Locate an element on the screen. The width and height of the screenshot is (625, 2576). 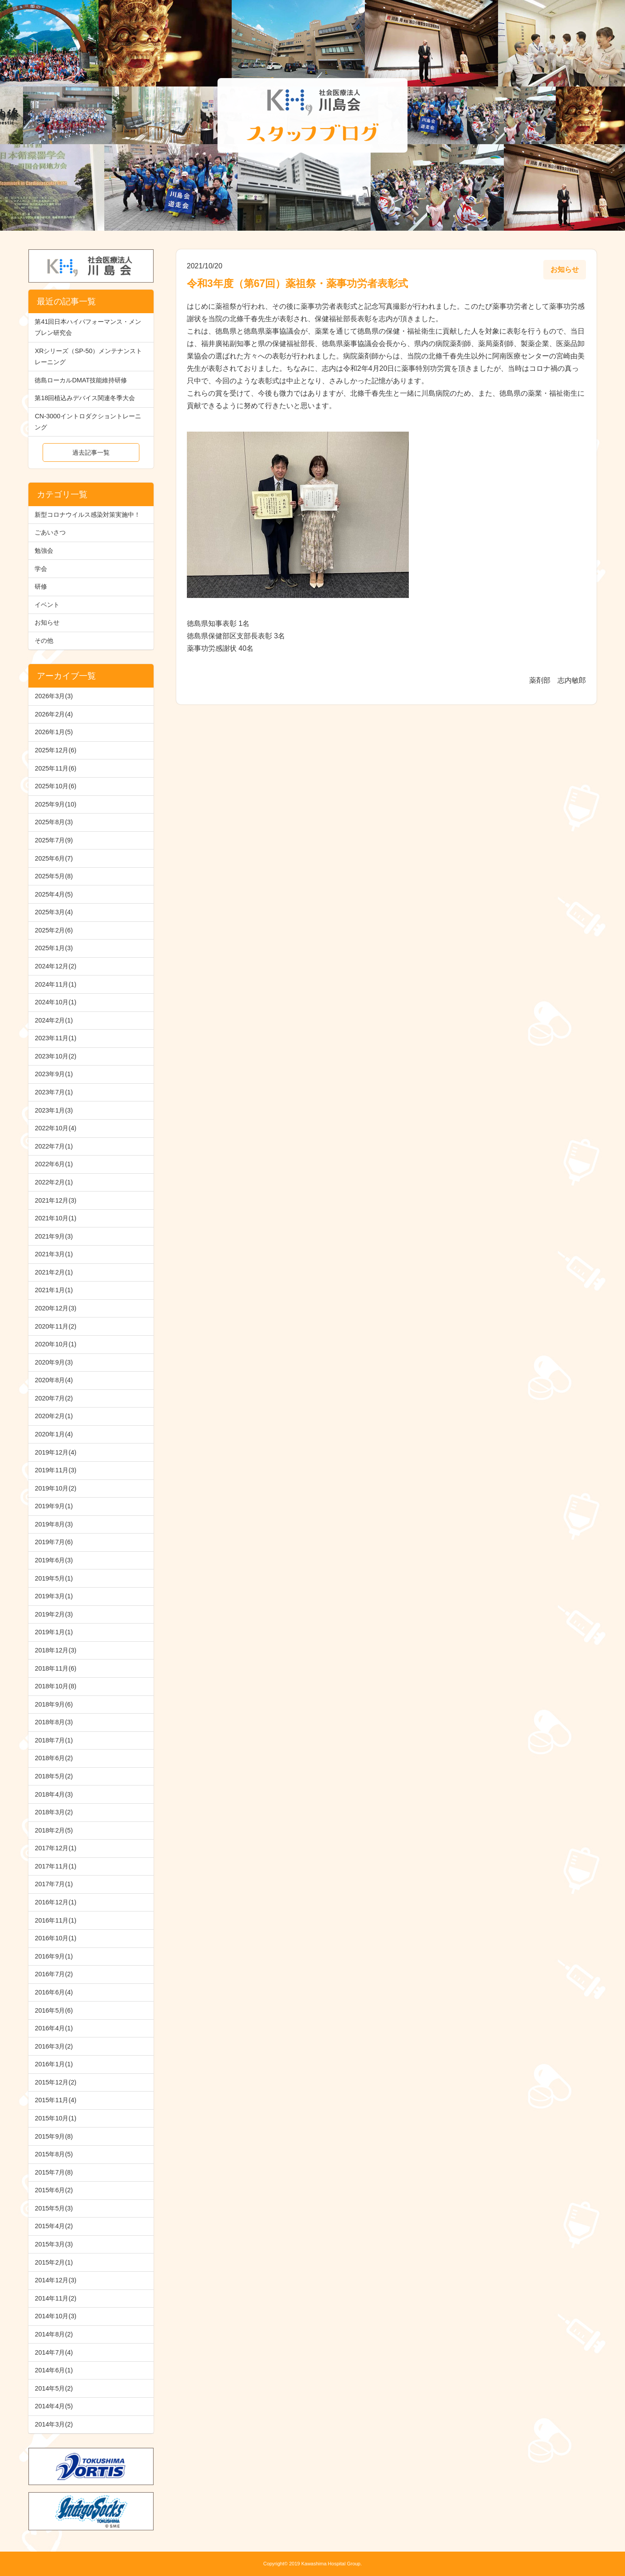
2020年12月(3) is located at coordinates (55, 1308).